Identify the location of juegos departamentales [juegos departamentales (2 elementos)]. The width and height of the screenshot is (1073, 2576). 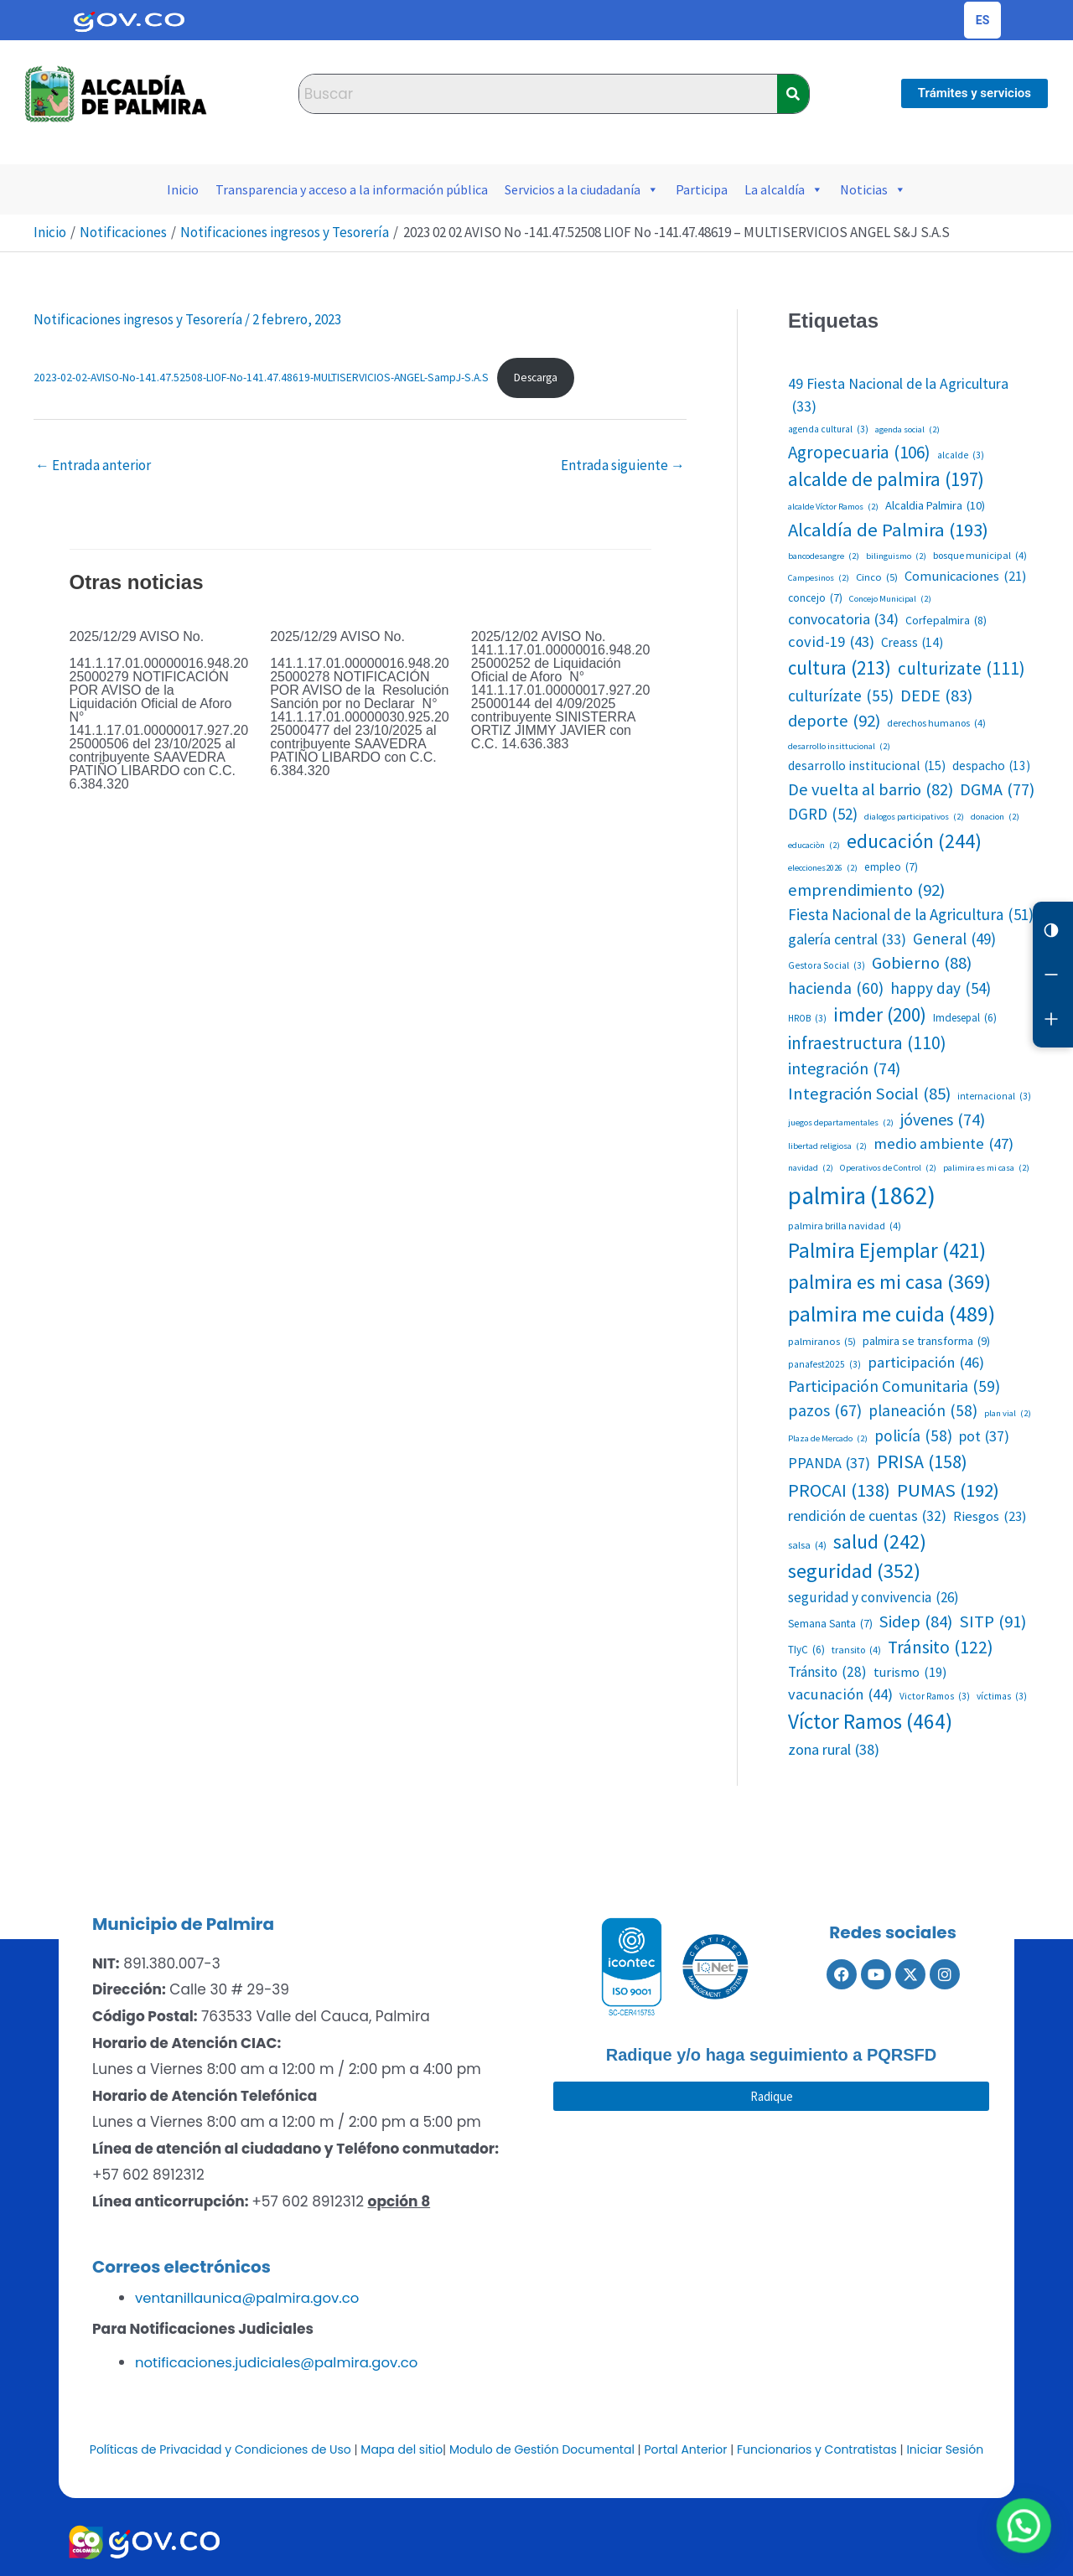
(841, 1123).